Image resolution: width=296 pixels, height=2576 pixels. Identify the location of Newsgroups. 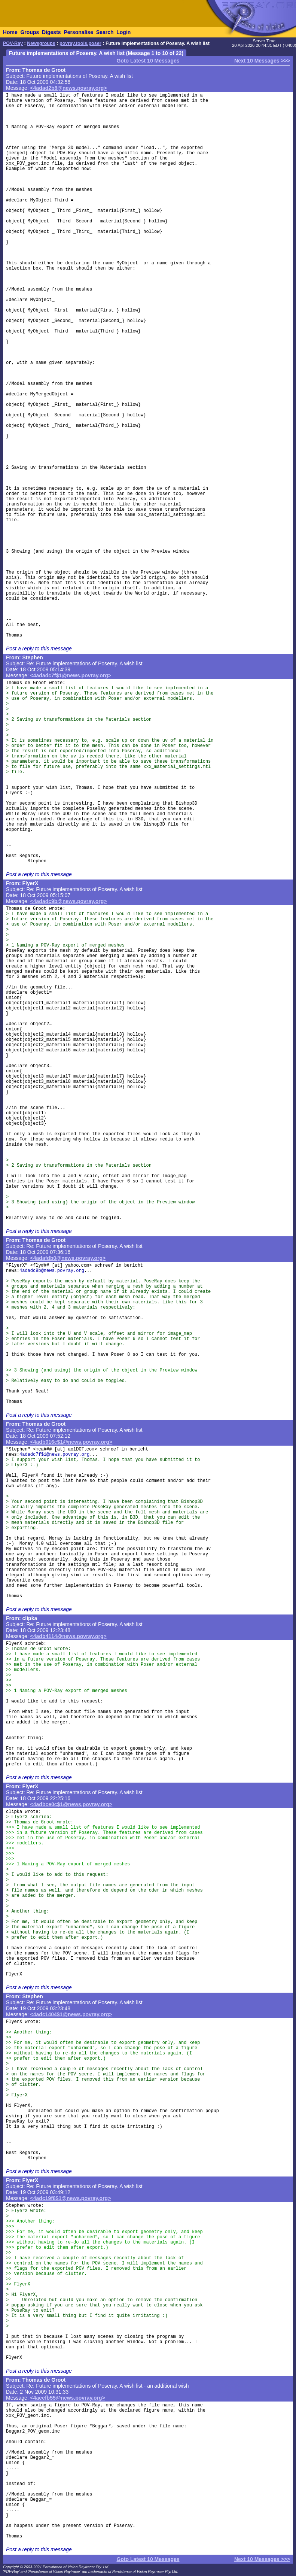
(41, 43).